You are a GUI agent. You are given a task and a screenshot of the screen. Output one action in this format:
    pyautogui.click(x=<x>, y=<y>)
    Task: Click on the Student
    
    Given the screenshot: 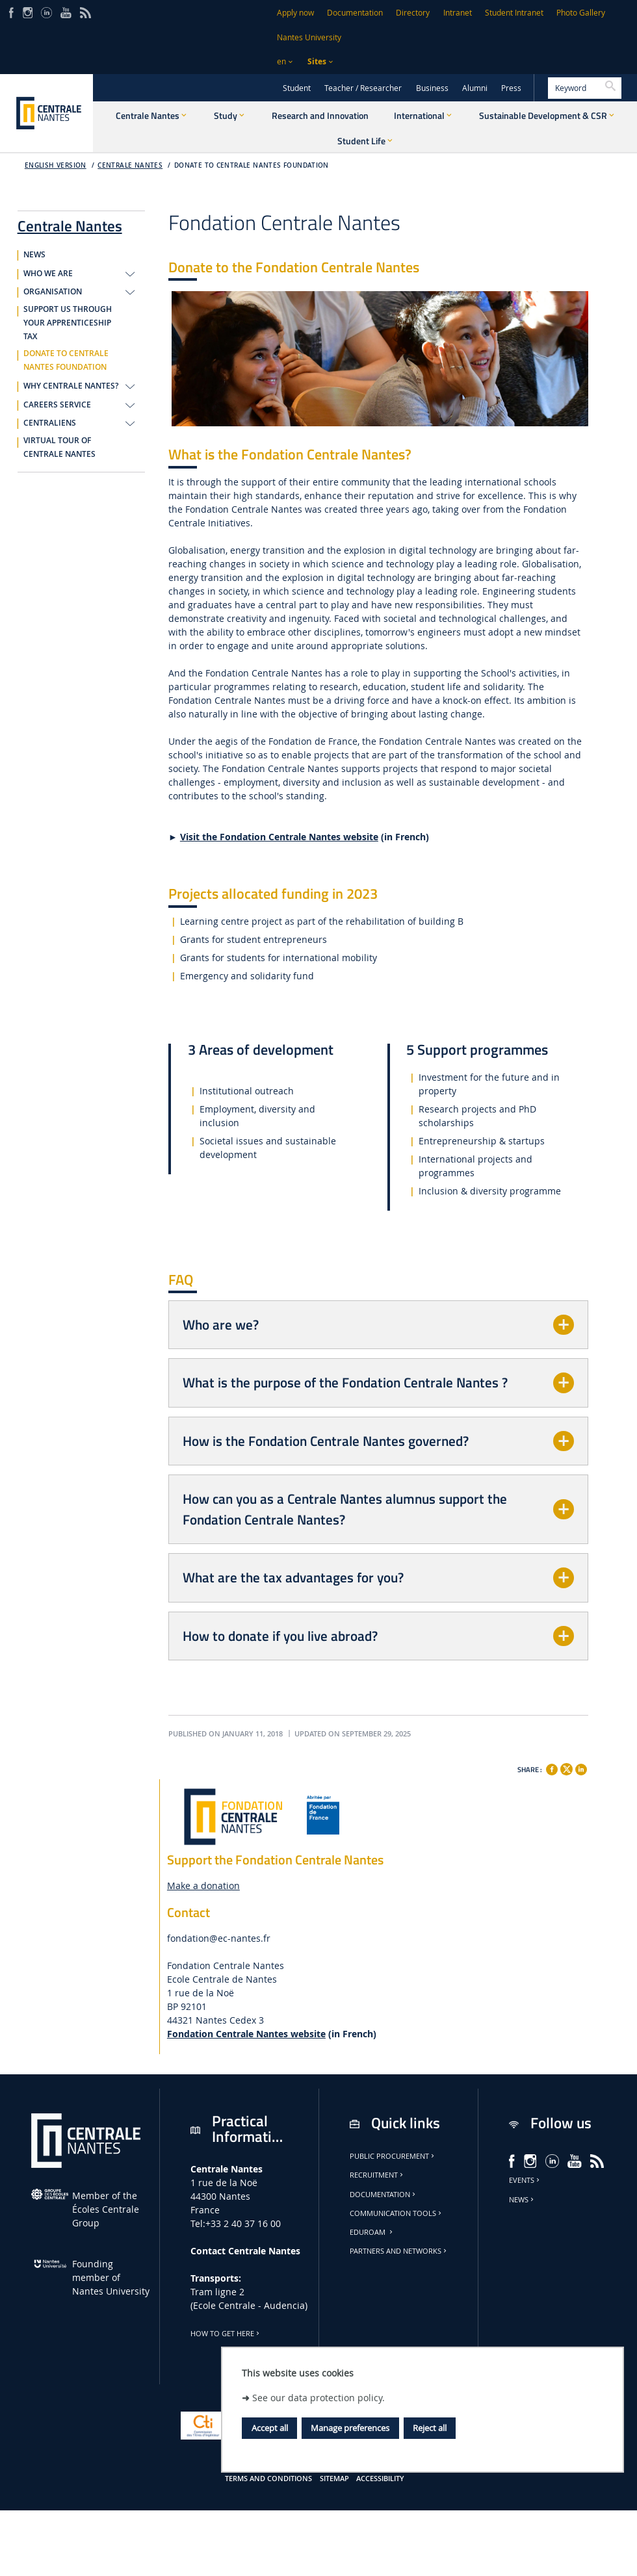 What is the action you would take?
    pyautogui.click(x=297, y=88)
    